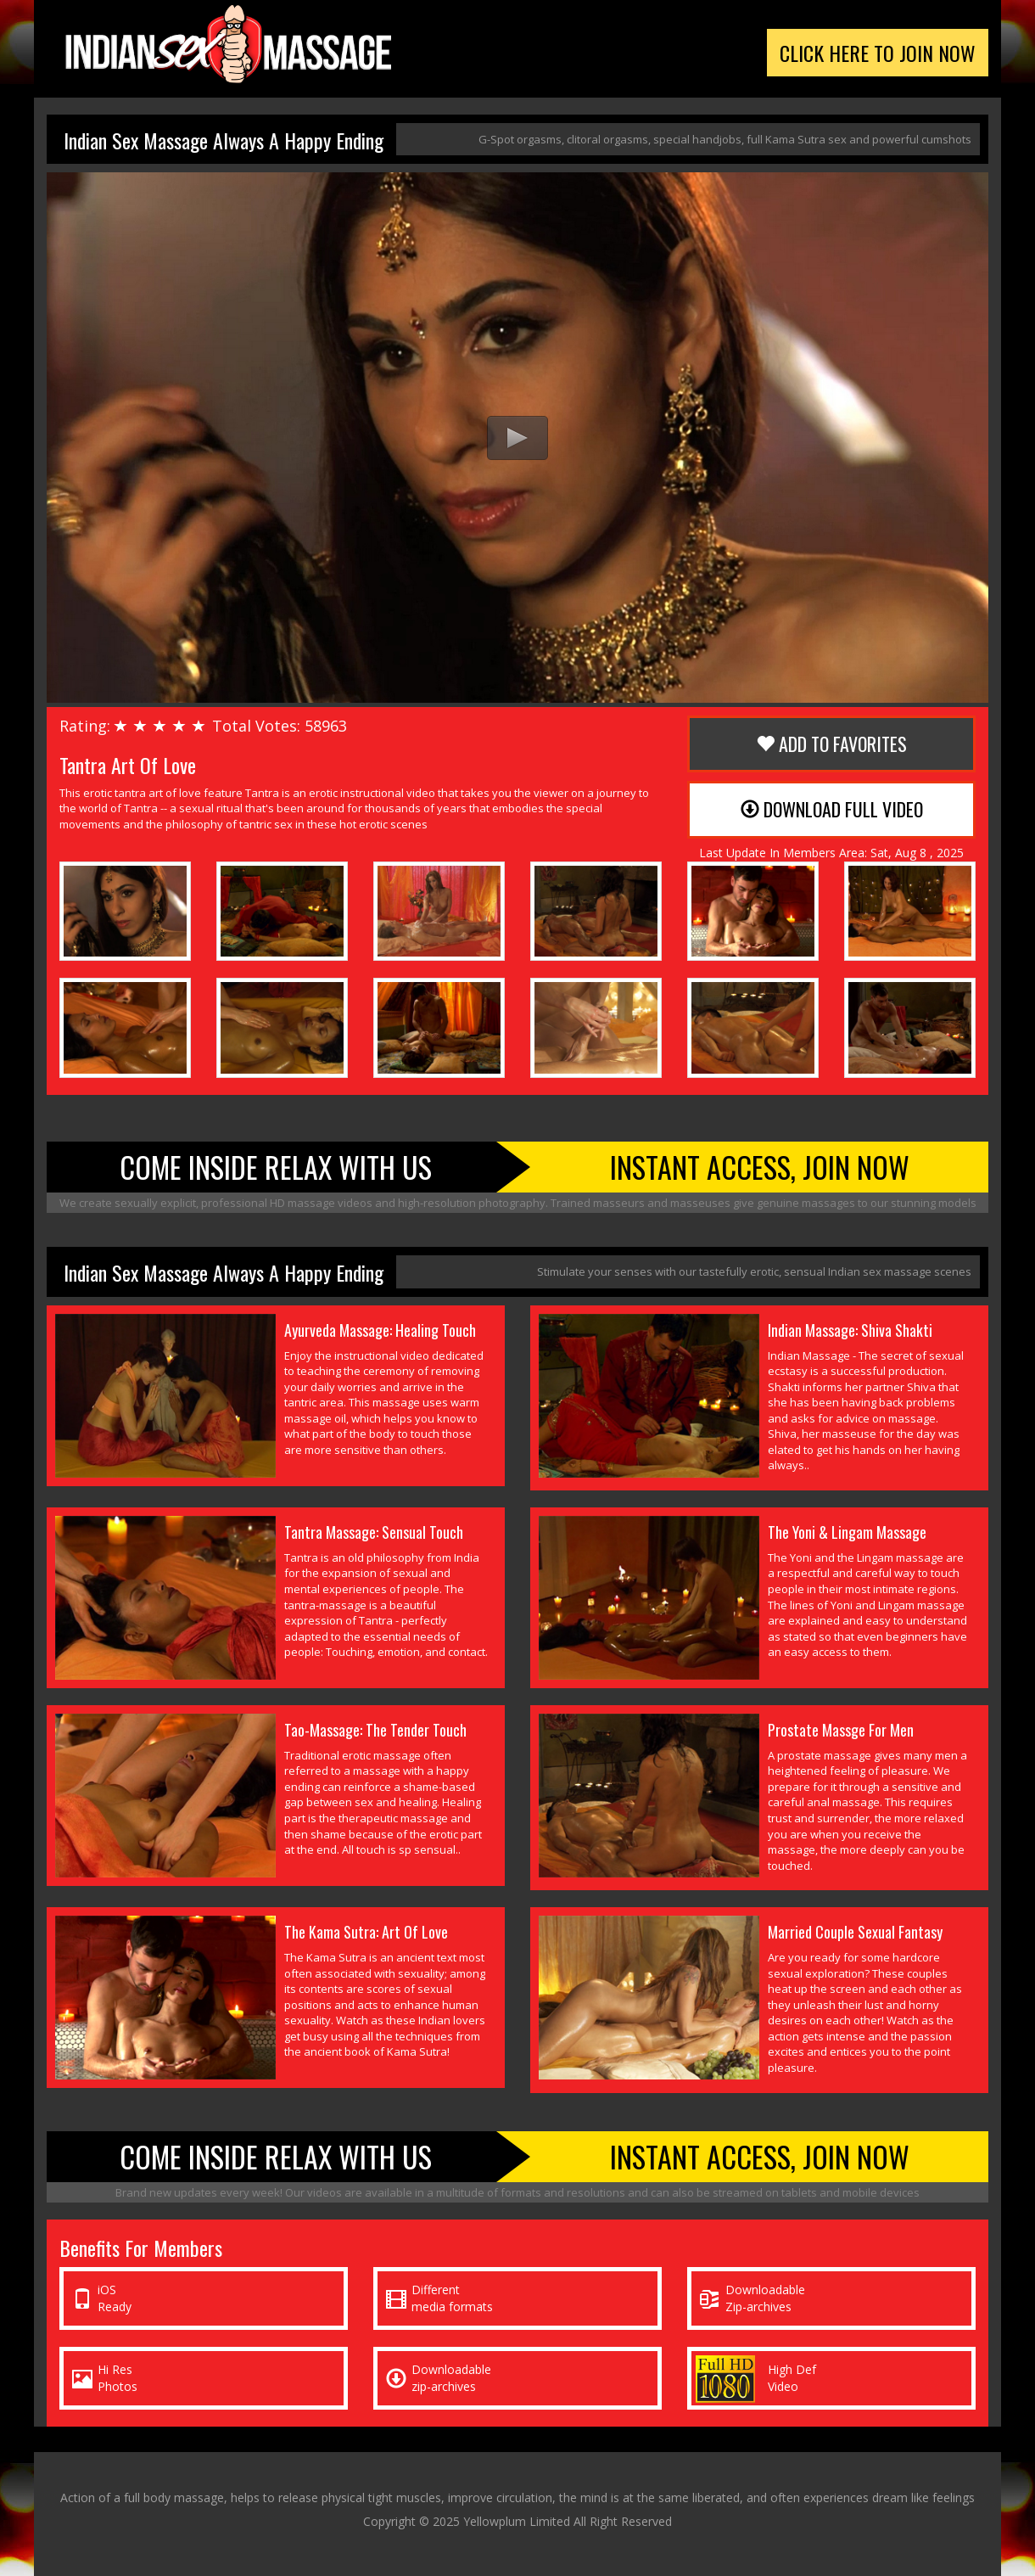  Describe the element at coordinates (832, 808) in the screenshot. I see `Download Full Video [button]` at that location.